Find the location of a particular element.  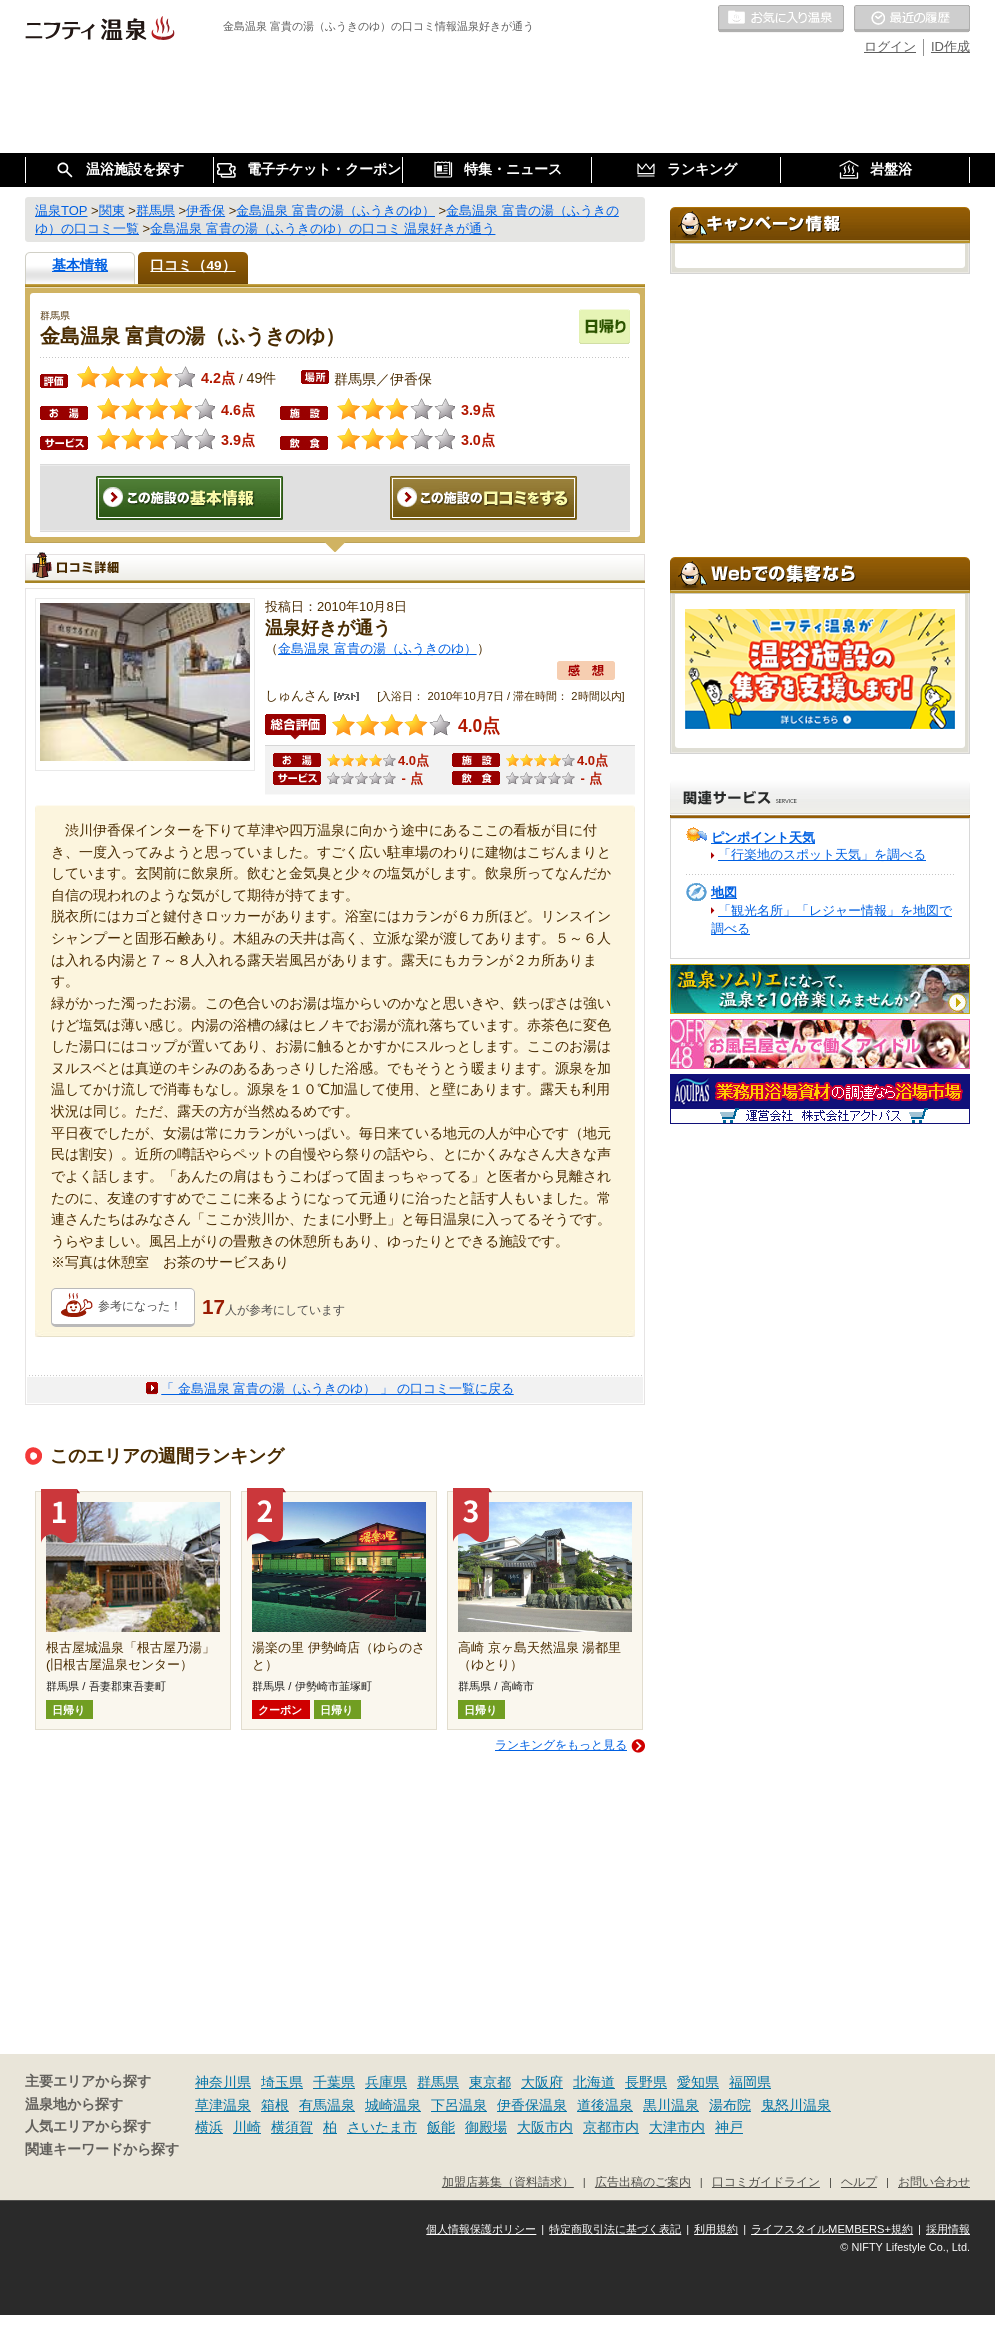

「行楽地のスポット天気」を調べる is located at coordinates (822, 854).